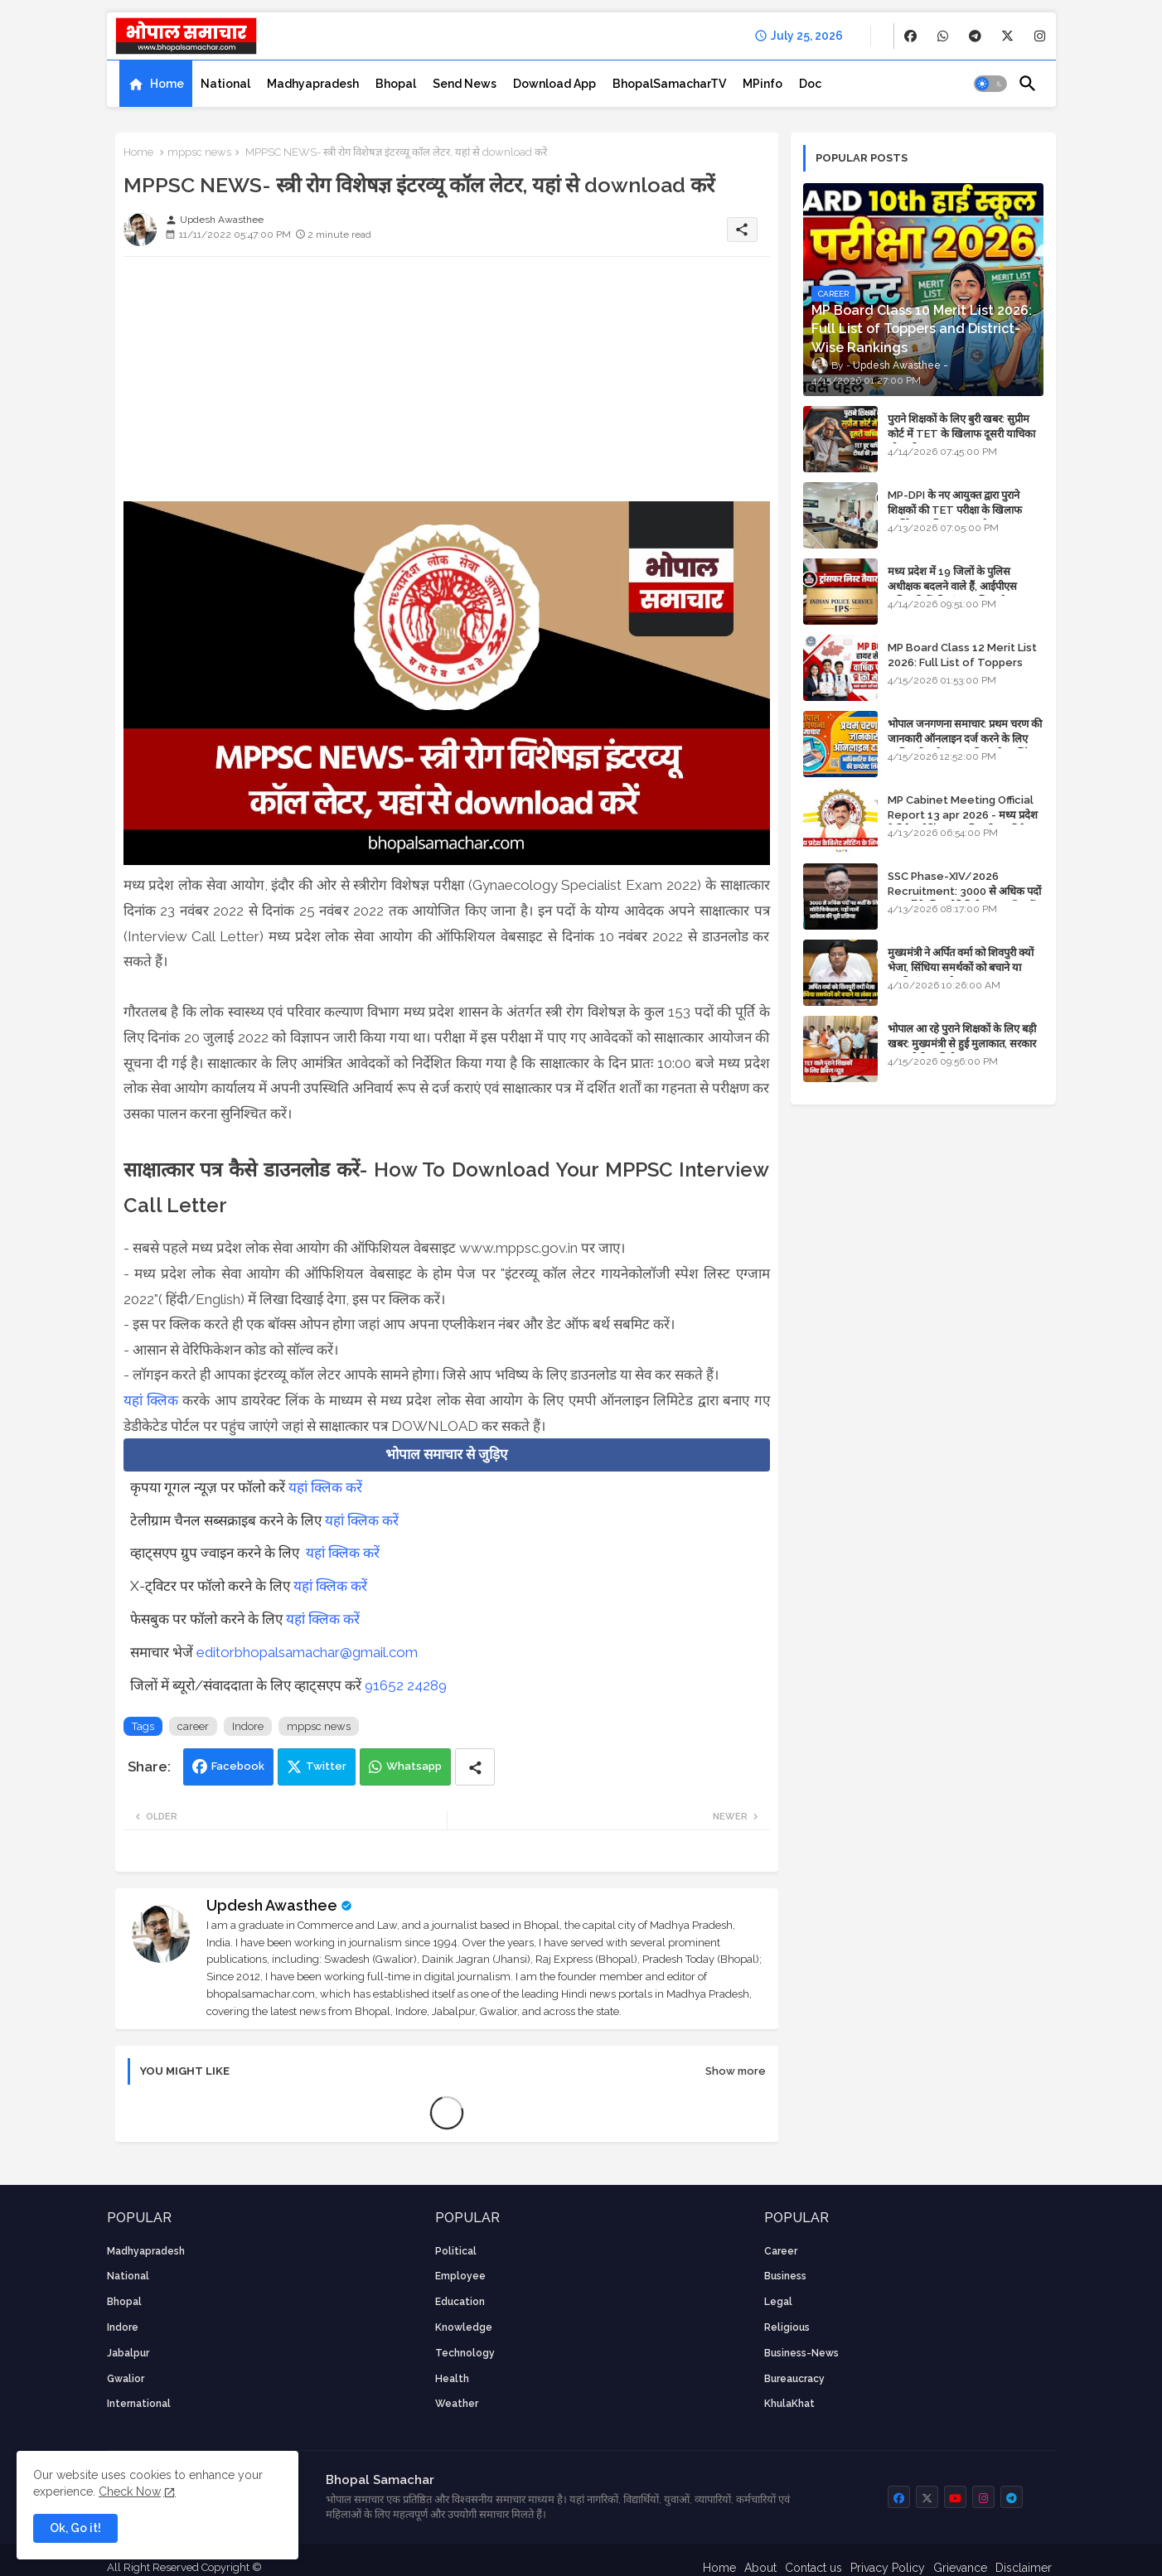 The image size is (1162, 2576). What do you see at coordinates (325, 1487) in the screenshot?
I see `यहां क्लिक करें` at bounding box center [325, 1487].